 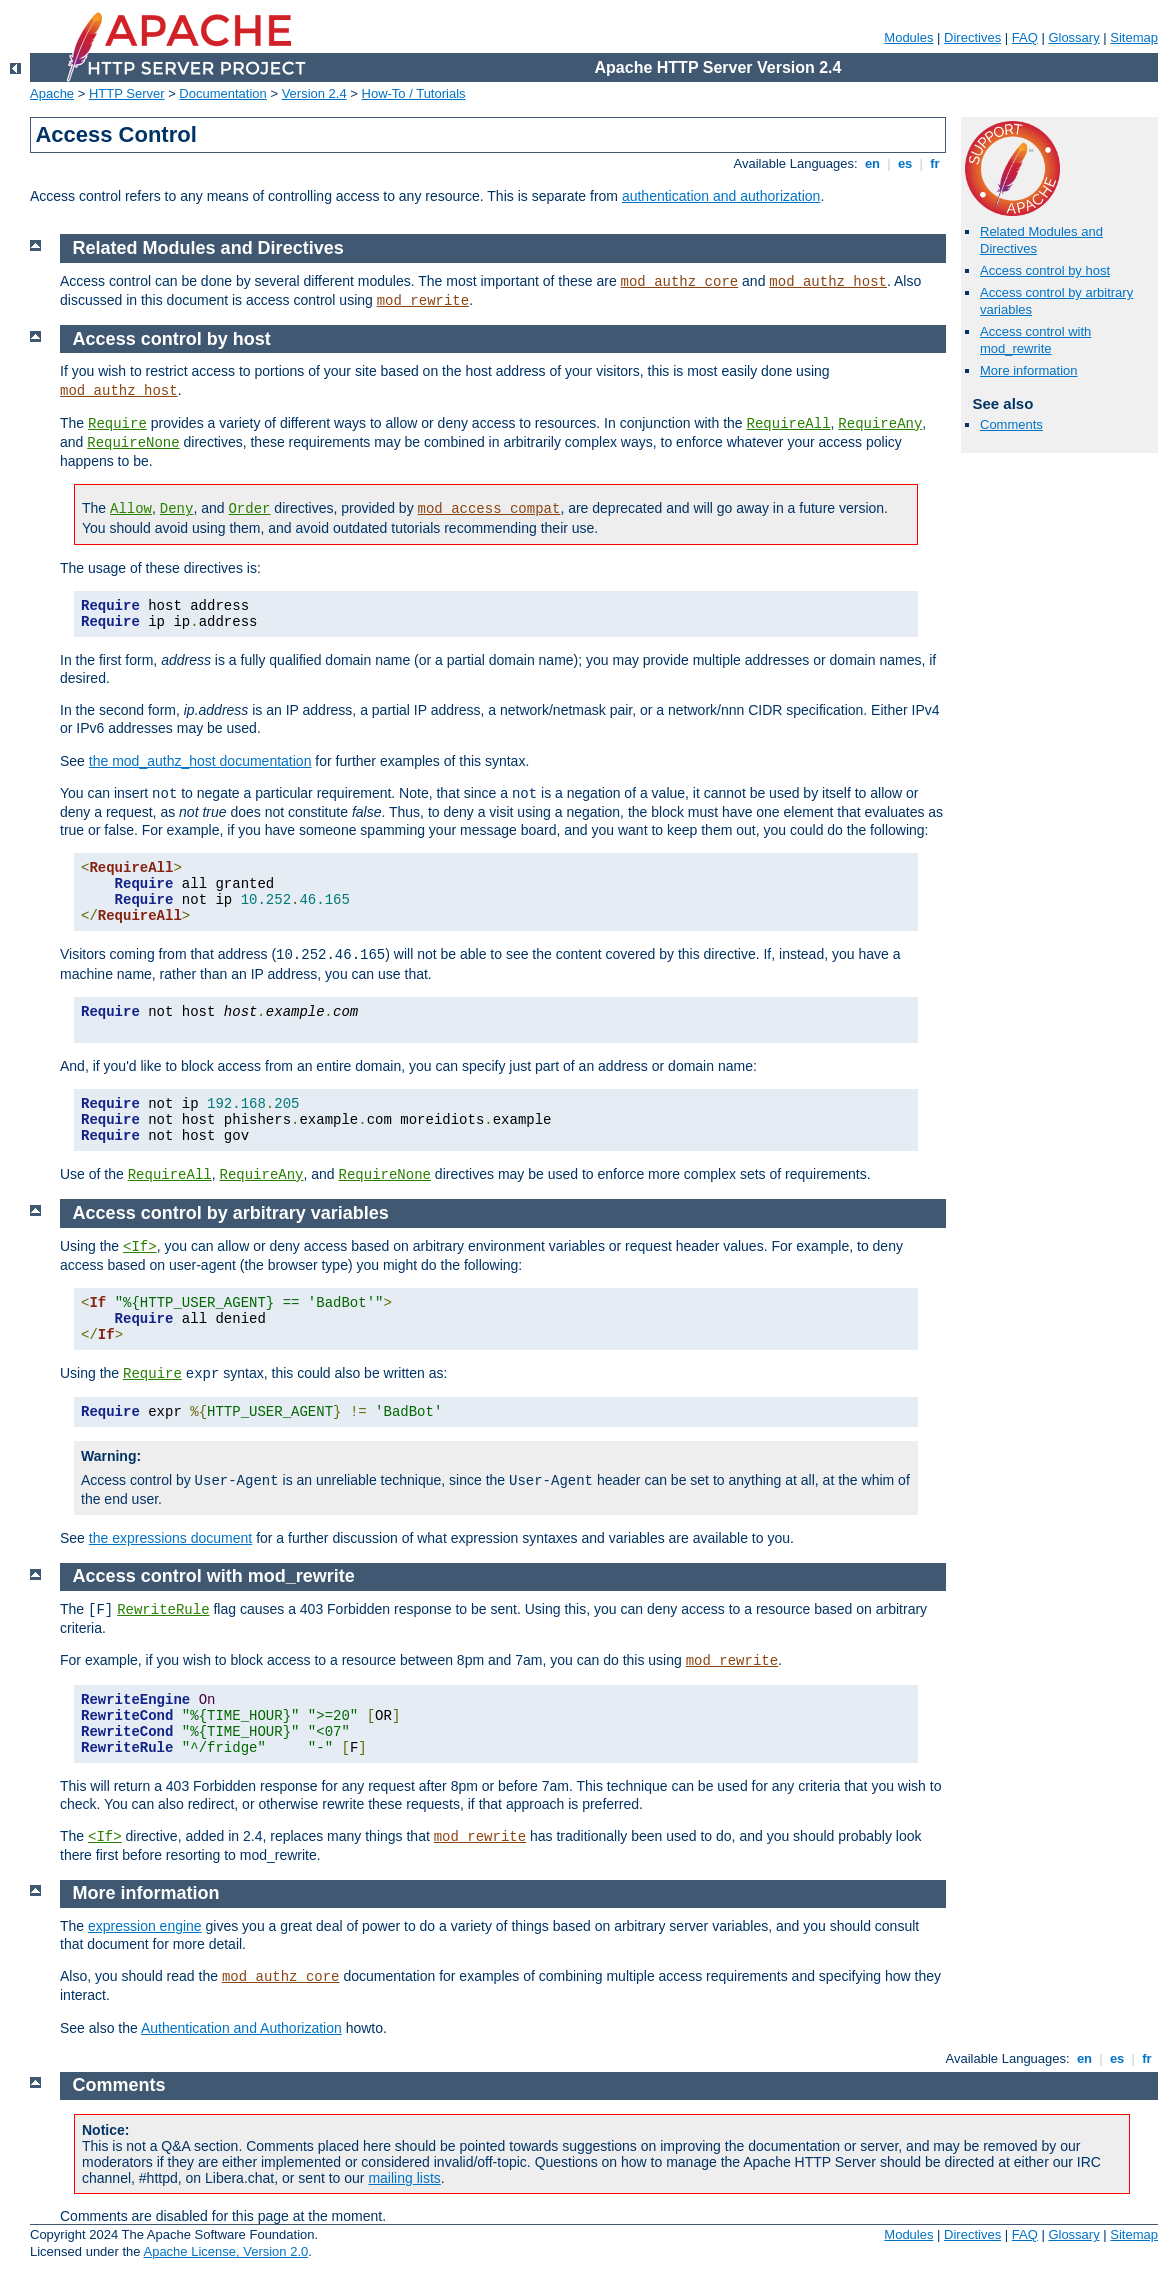 What do you see at coordinates (231, 1213) in the screenshot?
I see `Access control by arbitrary variables` at bounding box center [231, 1213].